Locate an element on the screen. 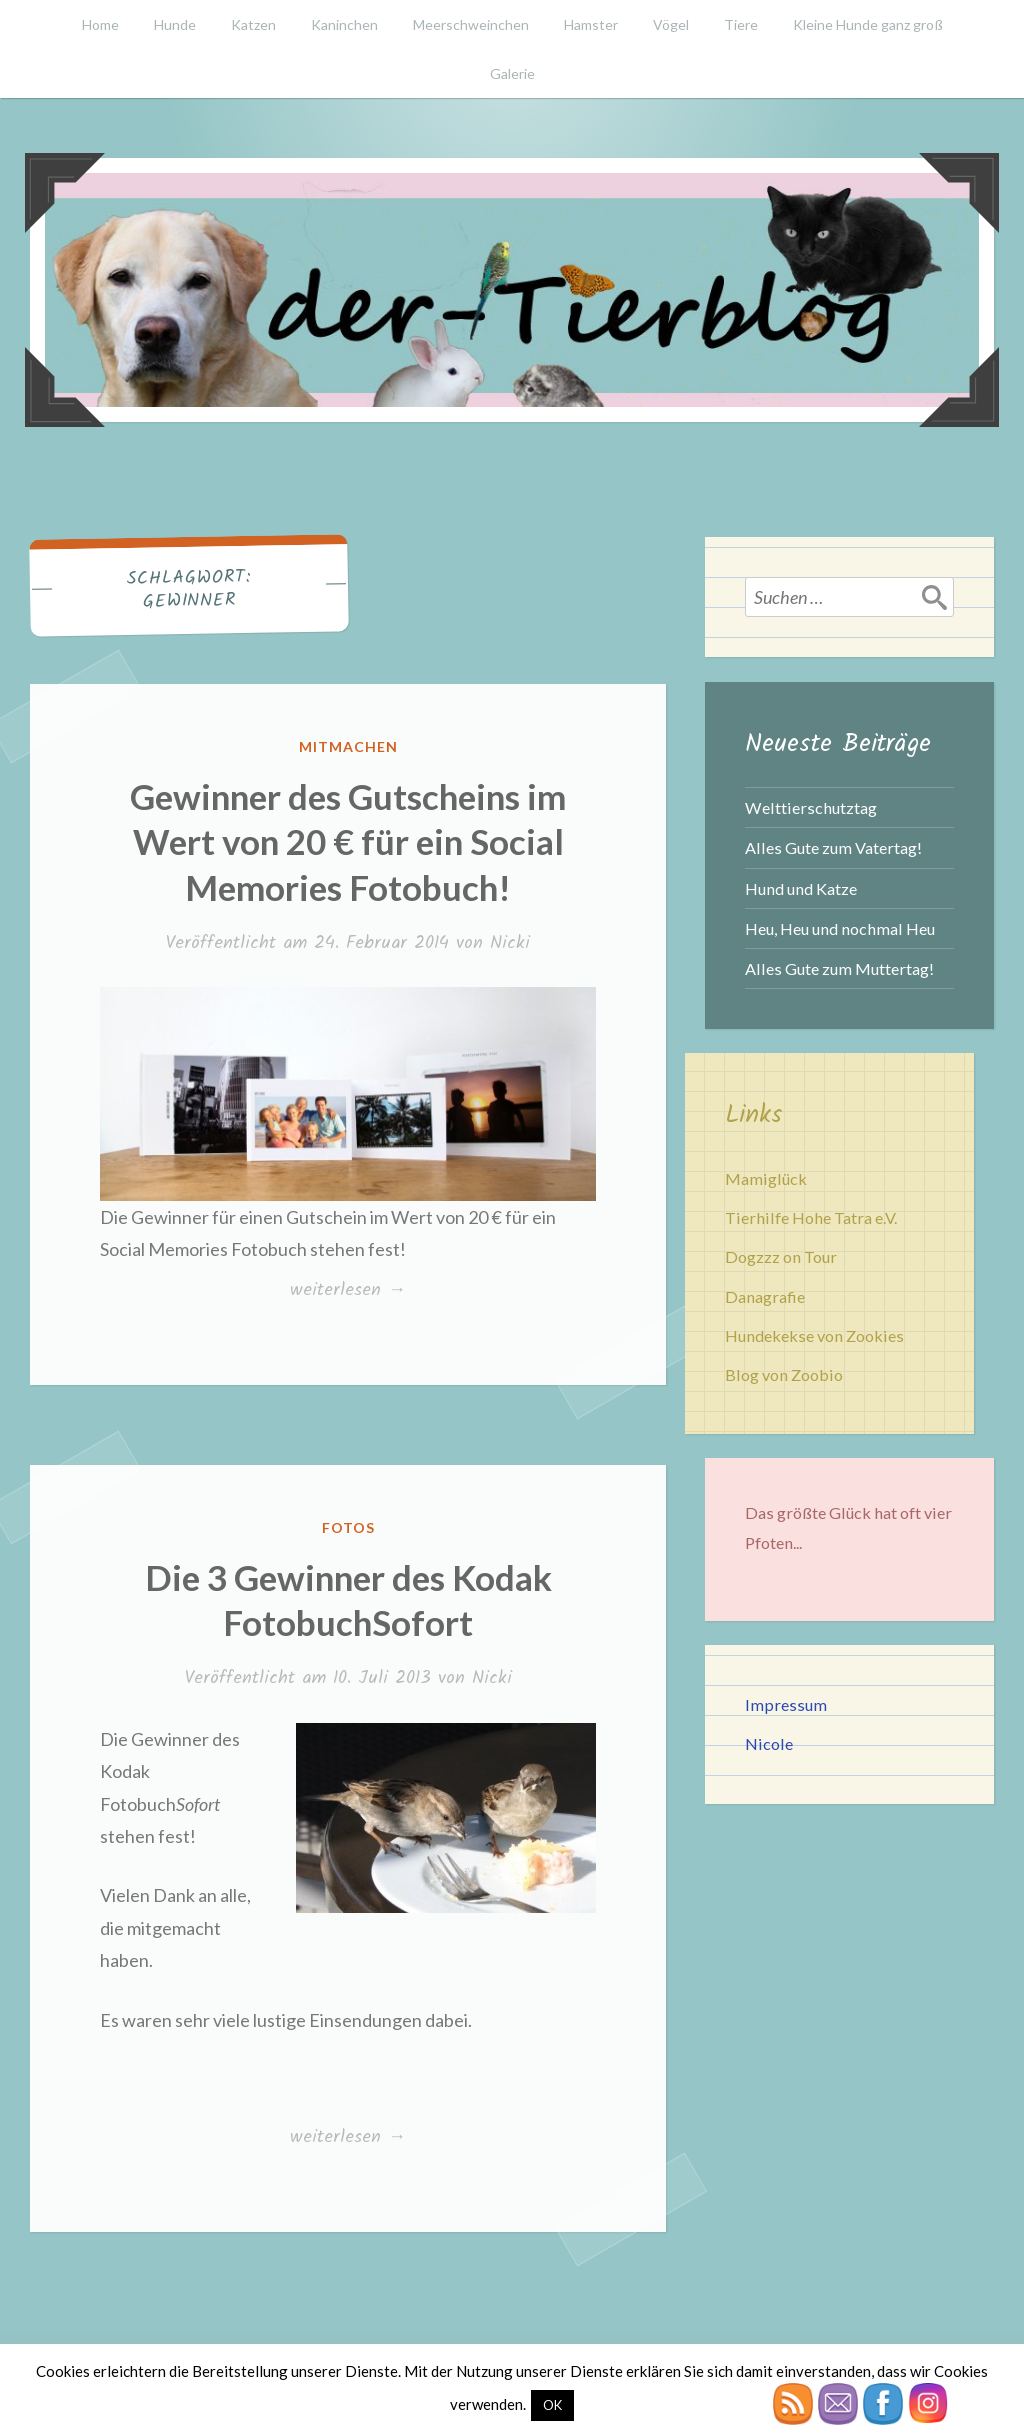 The width and height of the screenshot is (1024, 2433). Hamster is located at coordinates (591, 24).